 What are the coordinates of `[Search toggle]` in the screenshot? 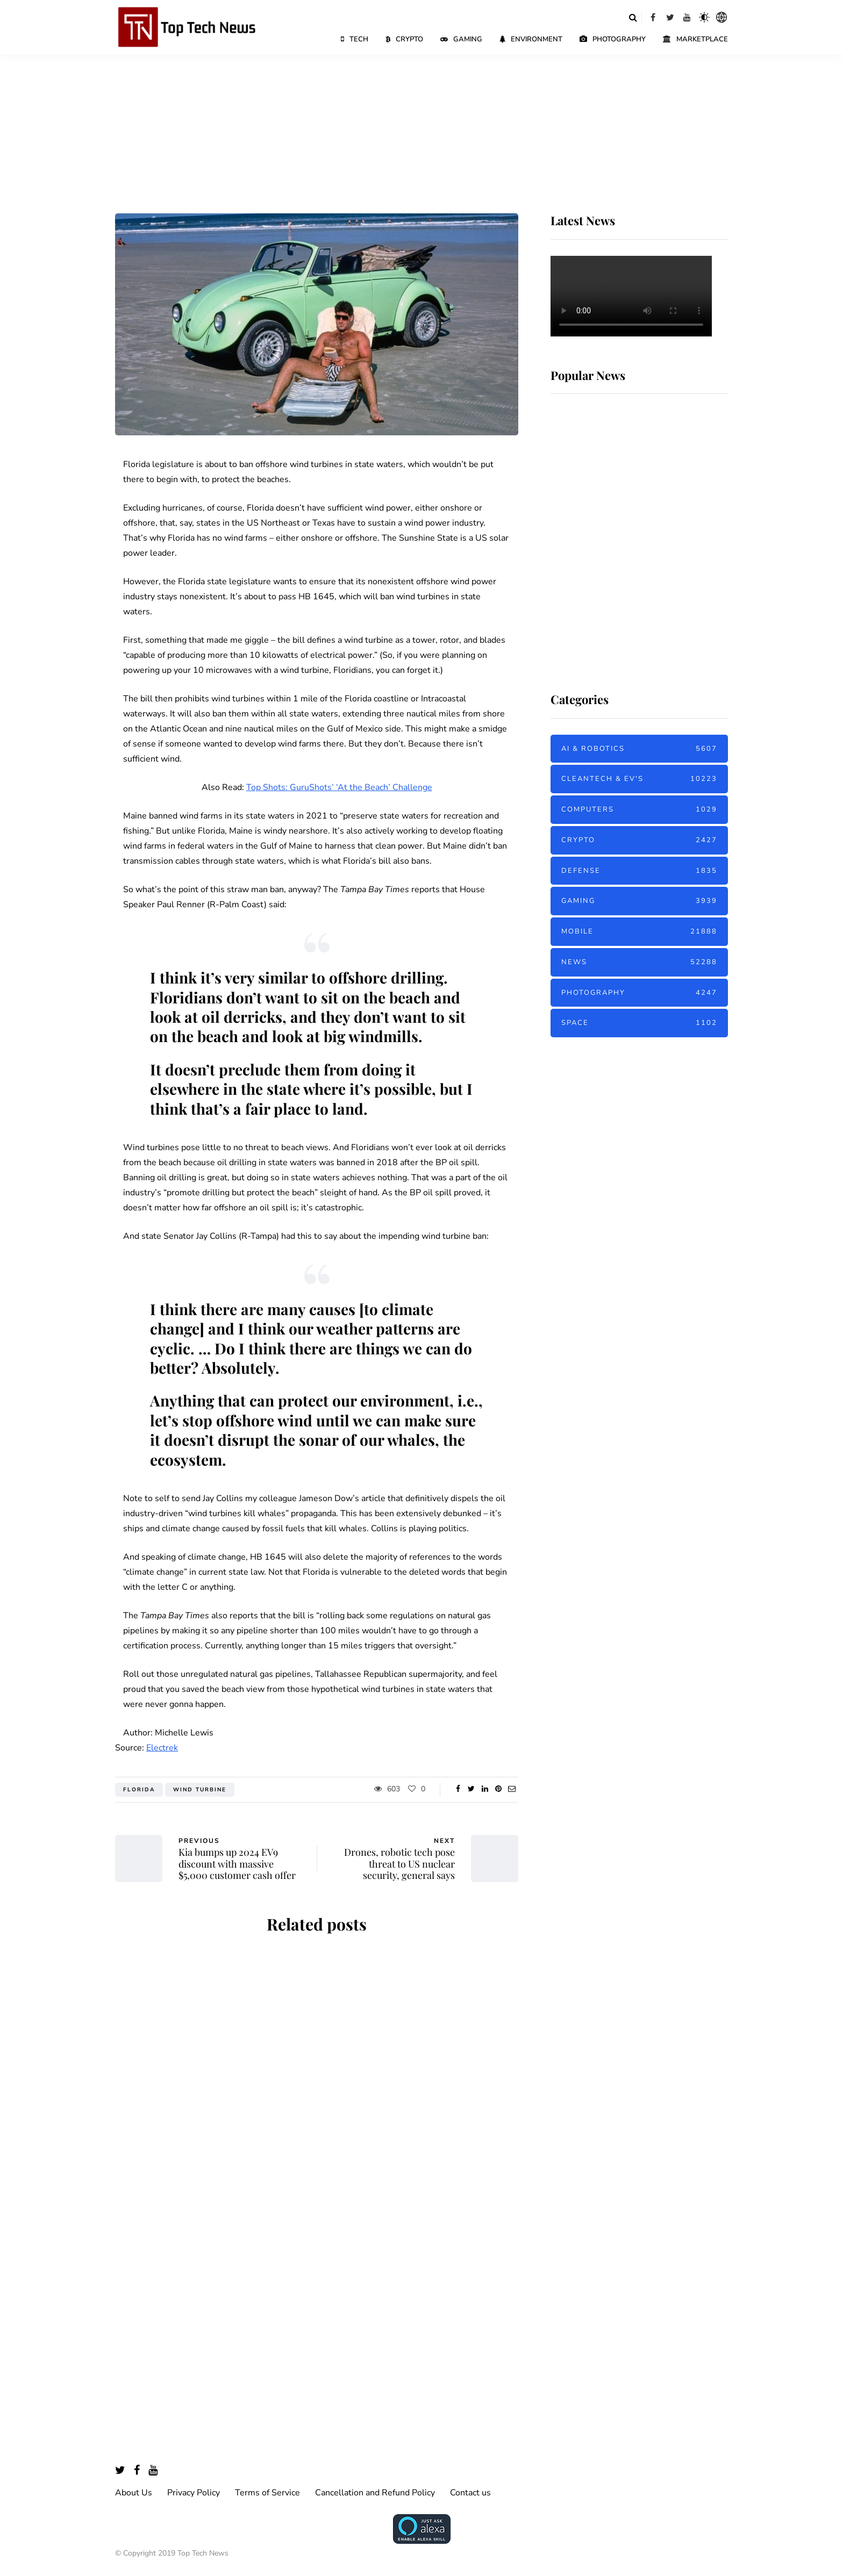 It's located at (632, 17).